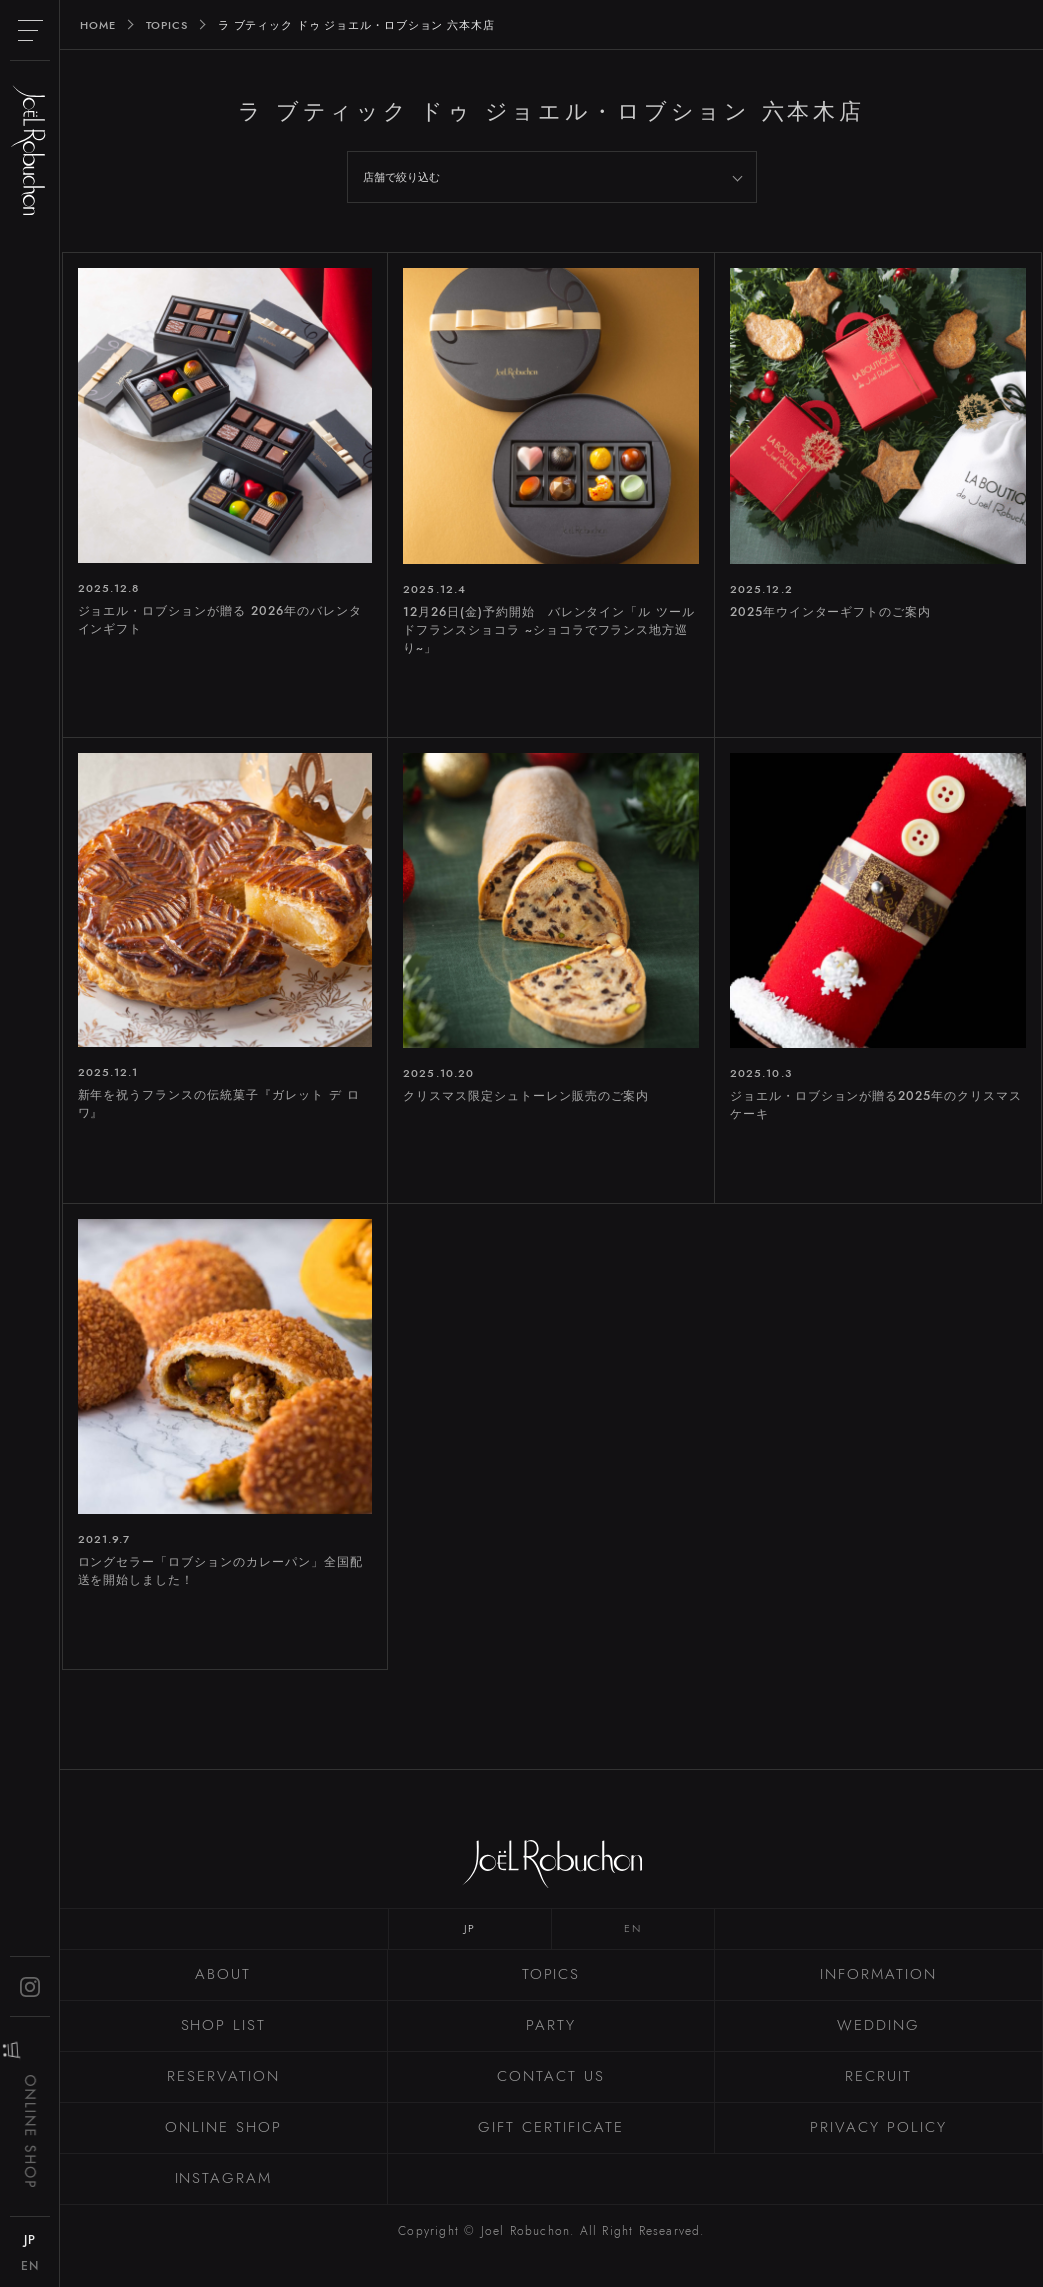 The image size is (1043, 2287). Describe the element at coordinates (551, 1974) in the screenshot. I see `TOPICS` at that location.